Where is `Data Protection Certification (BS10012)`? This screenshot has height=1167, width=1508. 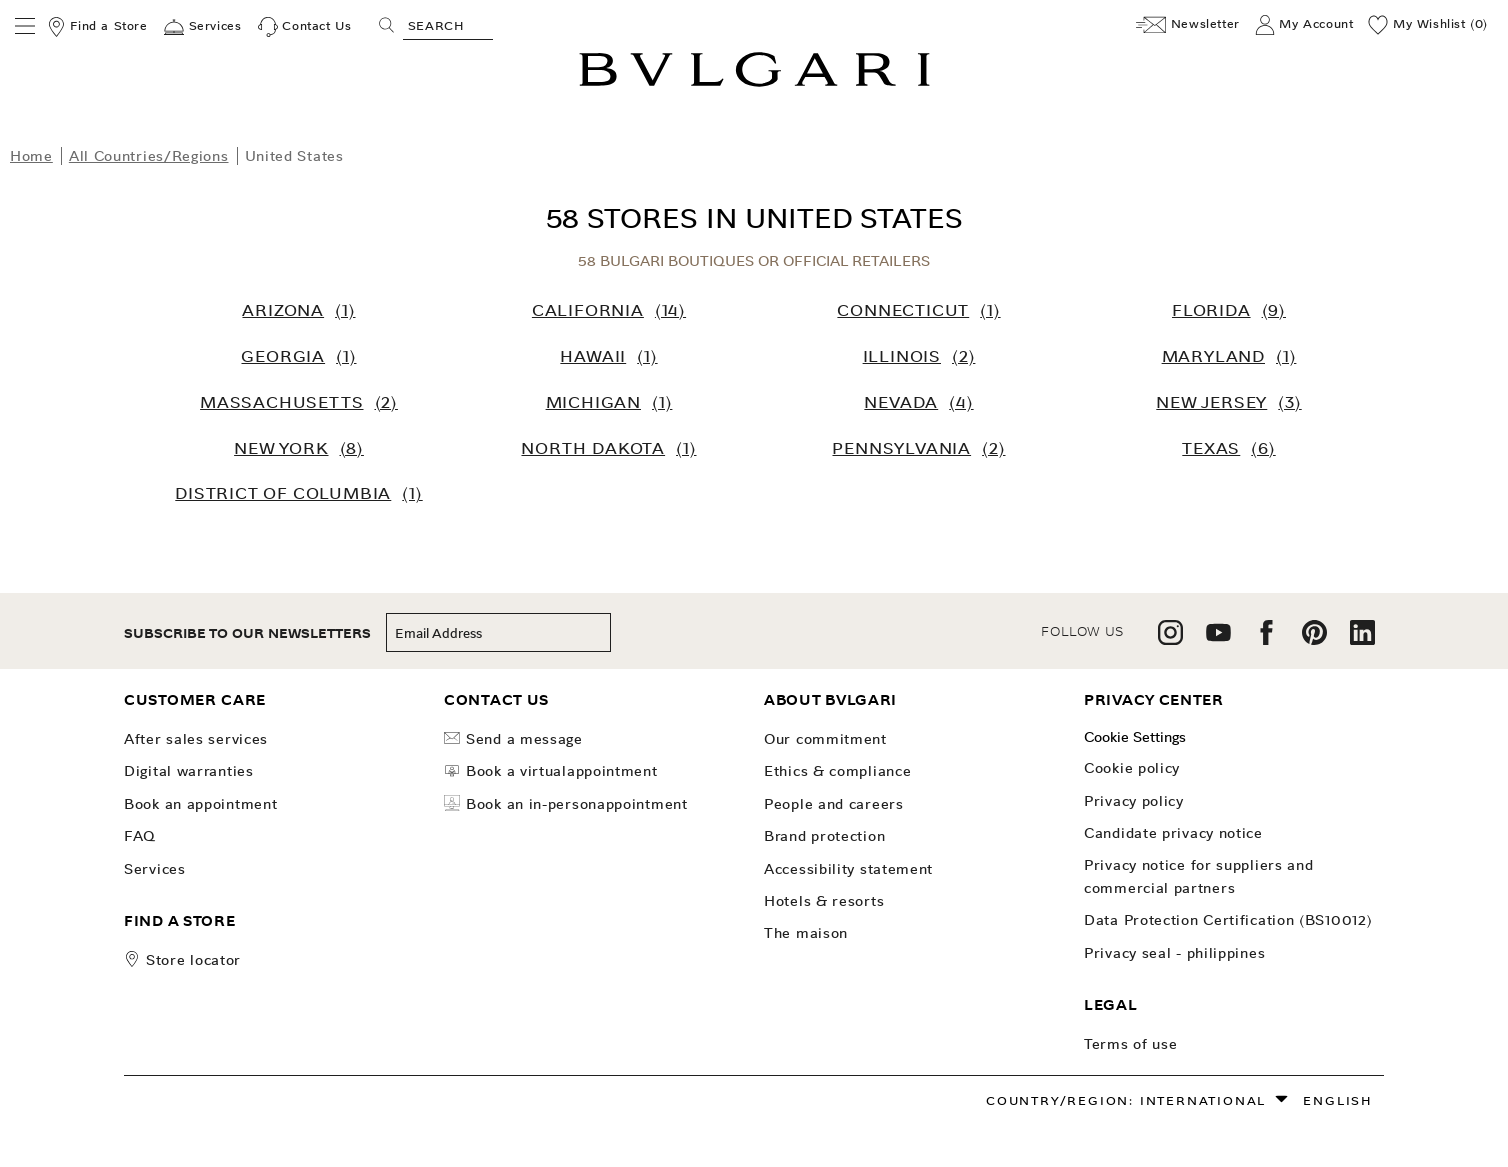
Data Protection Certification (BS10012) is located at coordinates (1228, 920).